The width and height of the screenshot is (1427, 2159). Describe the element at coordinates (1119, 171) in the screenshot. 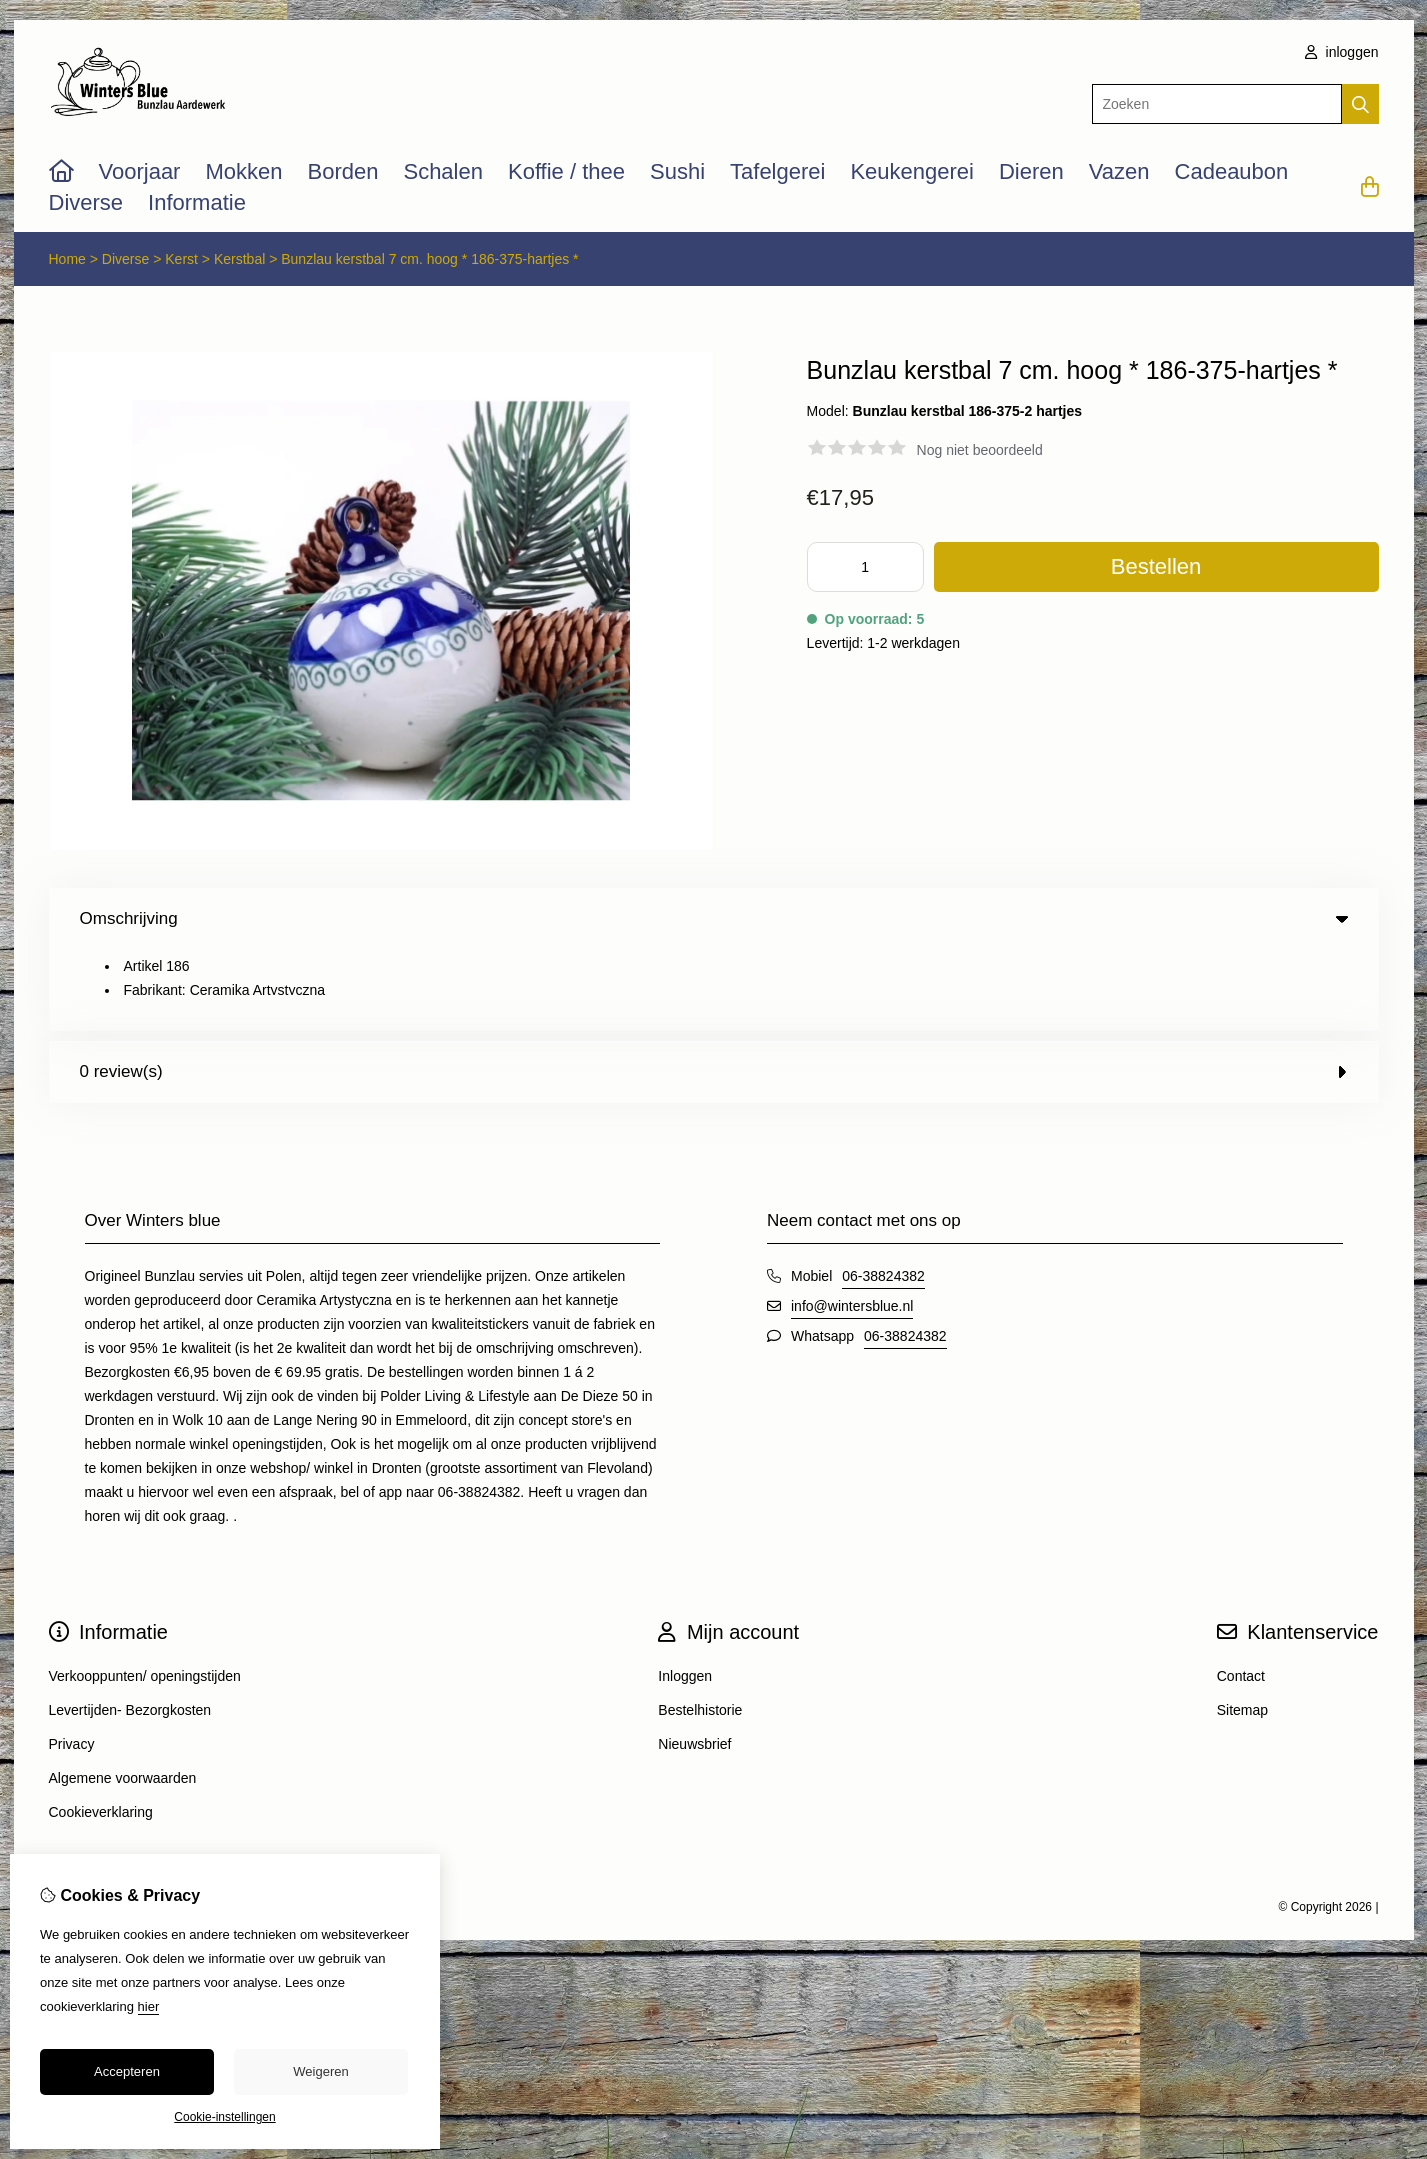

I see `Vazen` at that location.